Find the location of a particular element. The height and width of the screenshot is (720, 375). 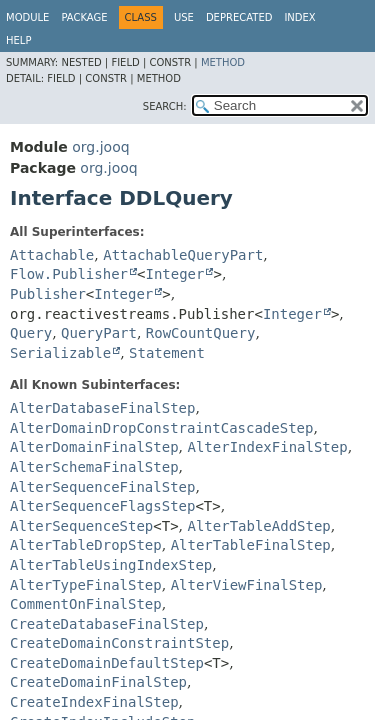

AlterDomainFinalStep is located at coordinates (94, 447).